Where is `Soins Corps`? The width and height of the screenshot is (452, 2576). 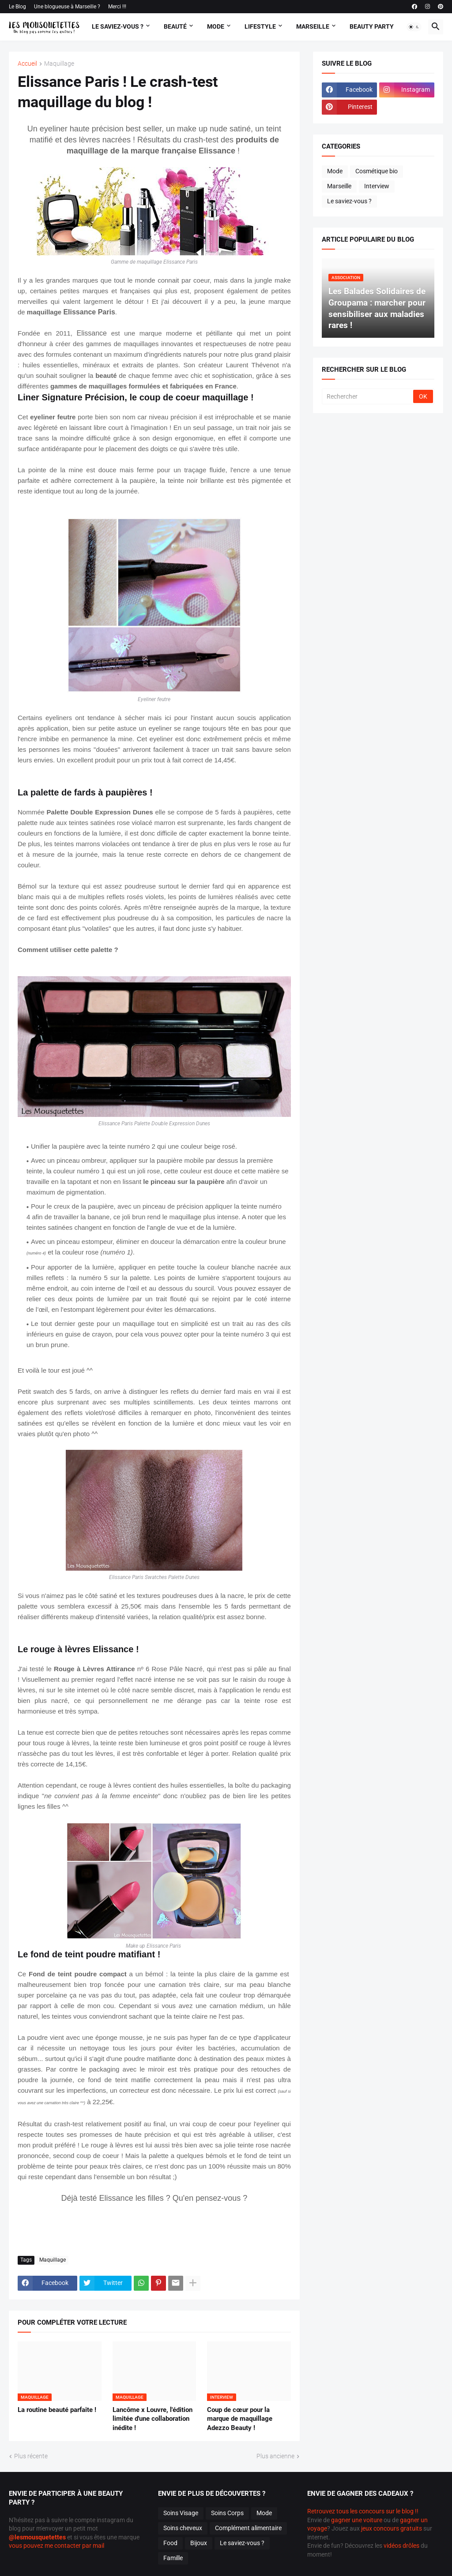 Soins Corps is located at coordinates (227, 2512).